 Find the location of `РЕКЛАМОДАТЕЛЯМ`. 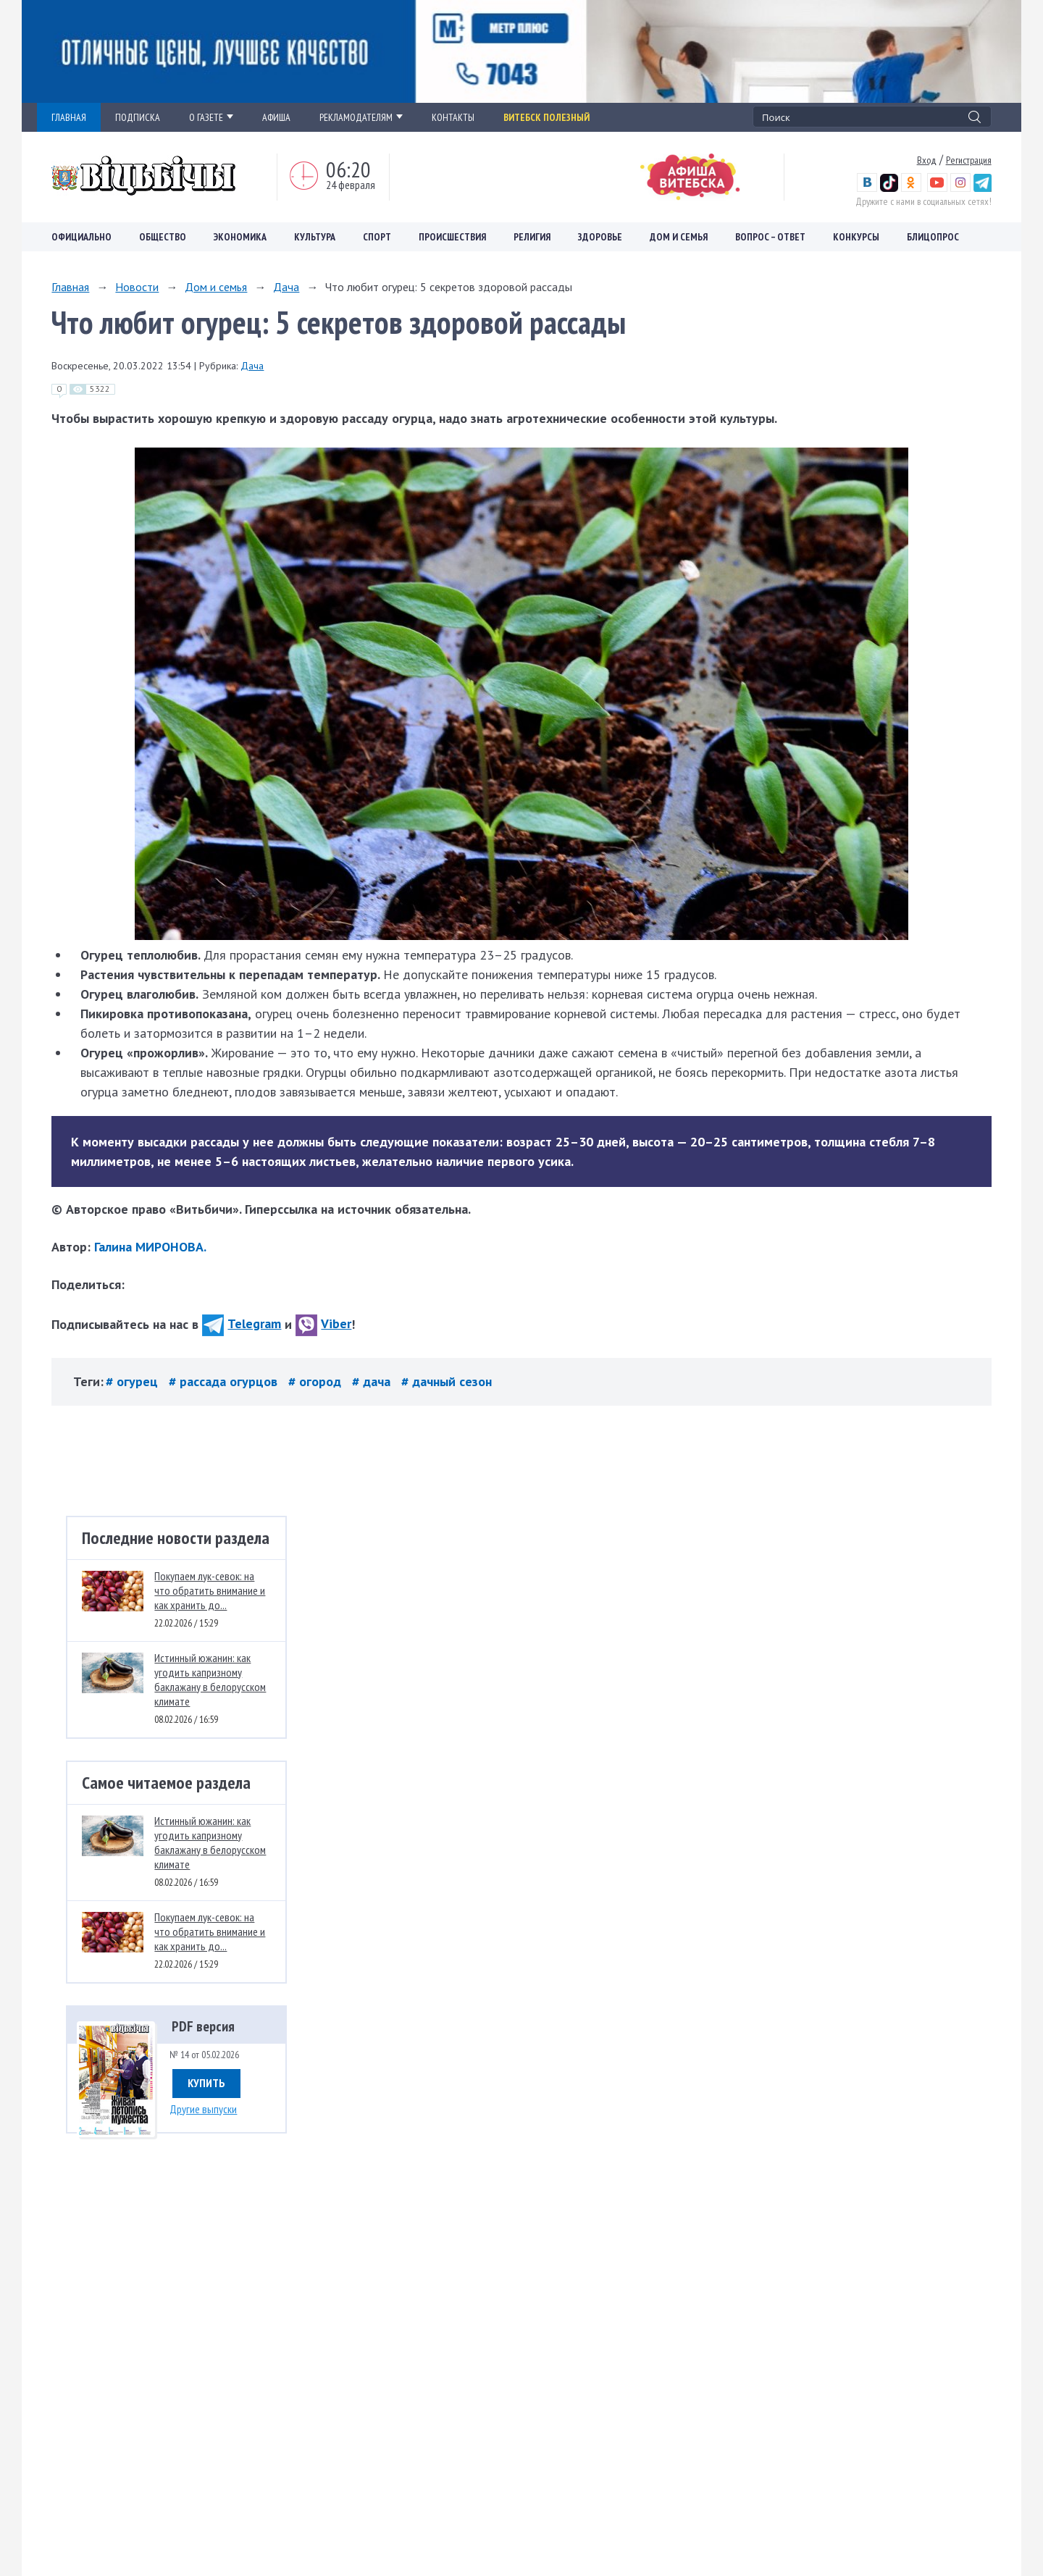

РЕКЛАМОДАТЕЛЯМ is located at coordinates (361, 117).